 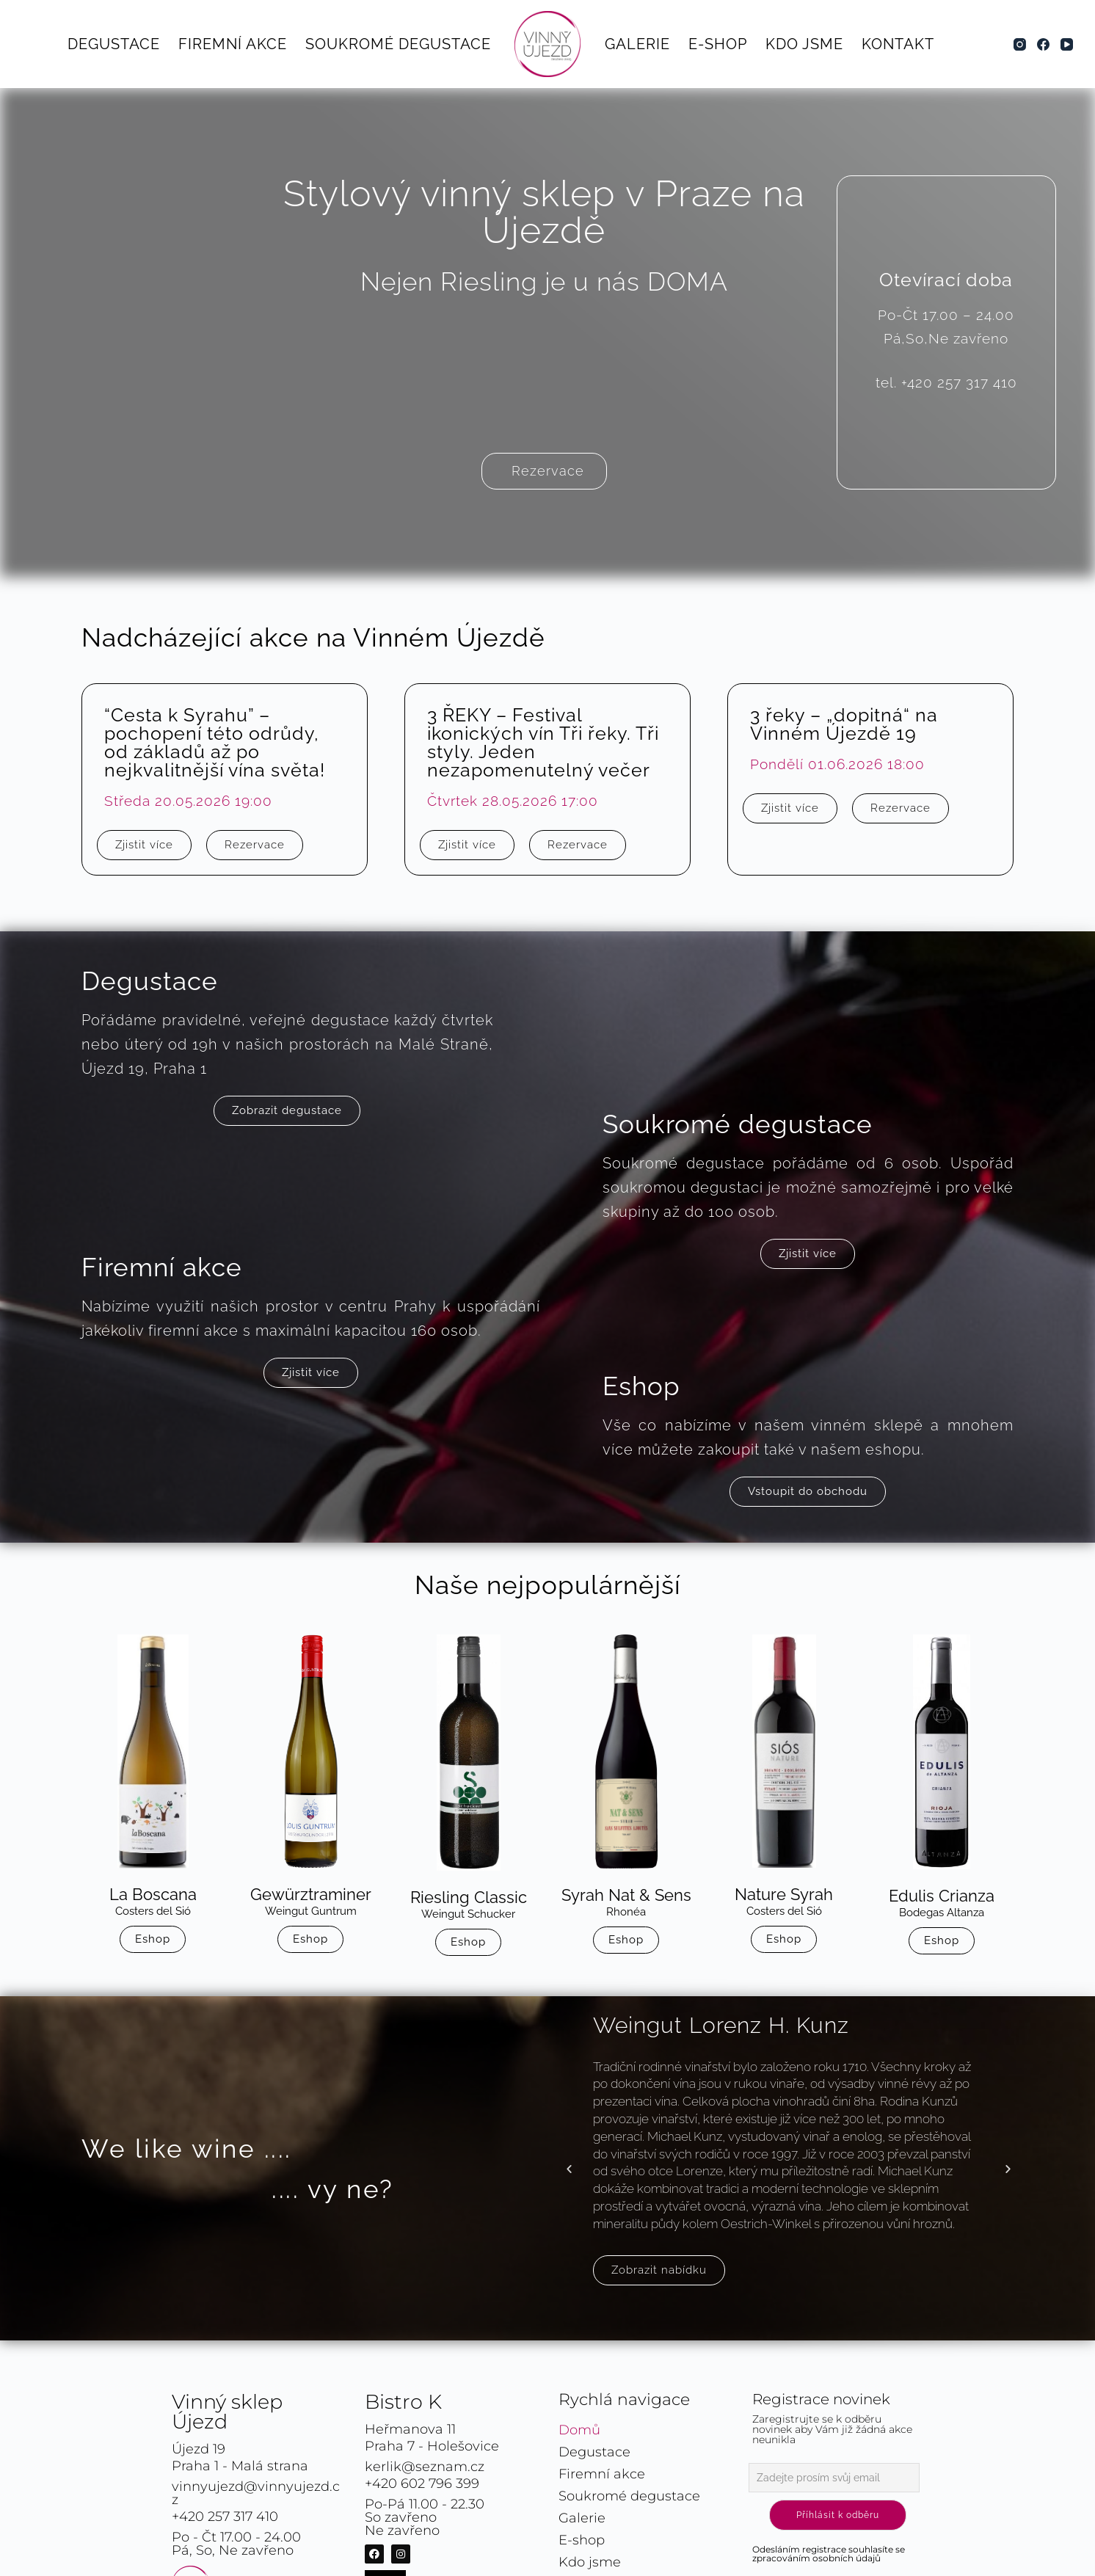 What do you see at coordinates (1020, 44) in the screenshot?
I see `[Instagram]` at bounding box center [1020, 44].